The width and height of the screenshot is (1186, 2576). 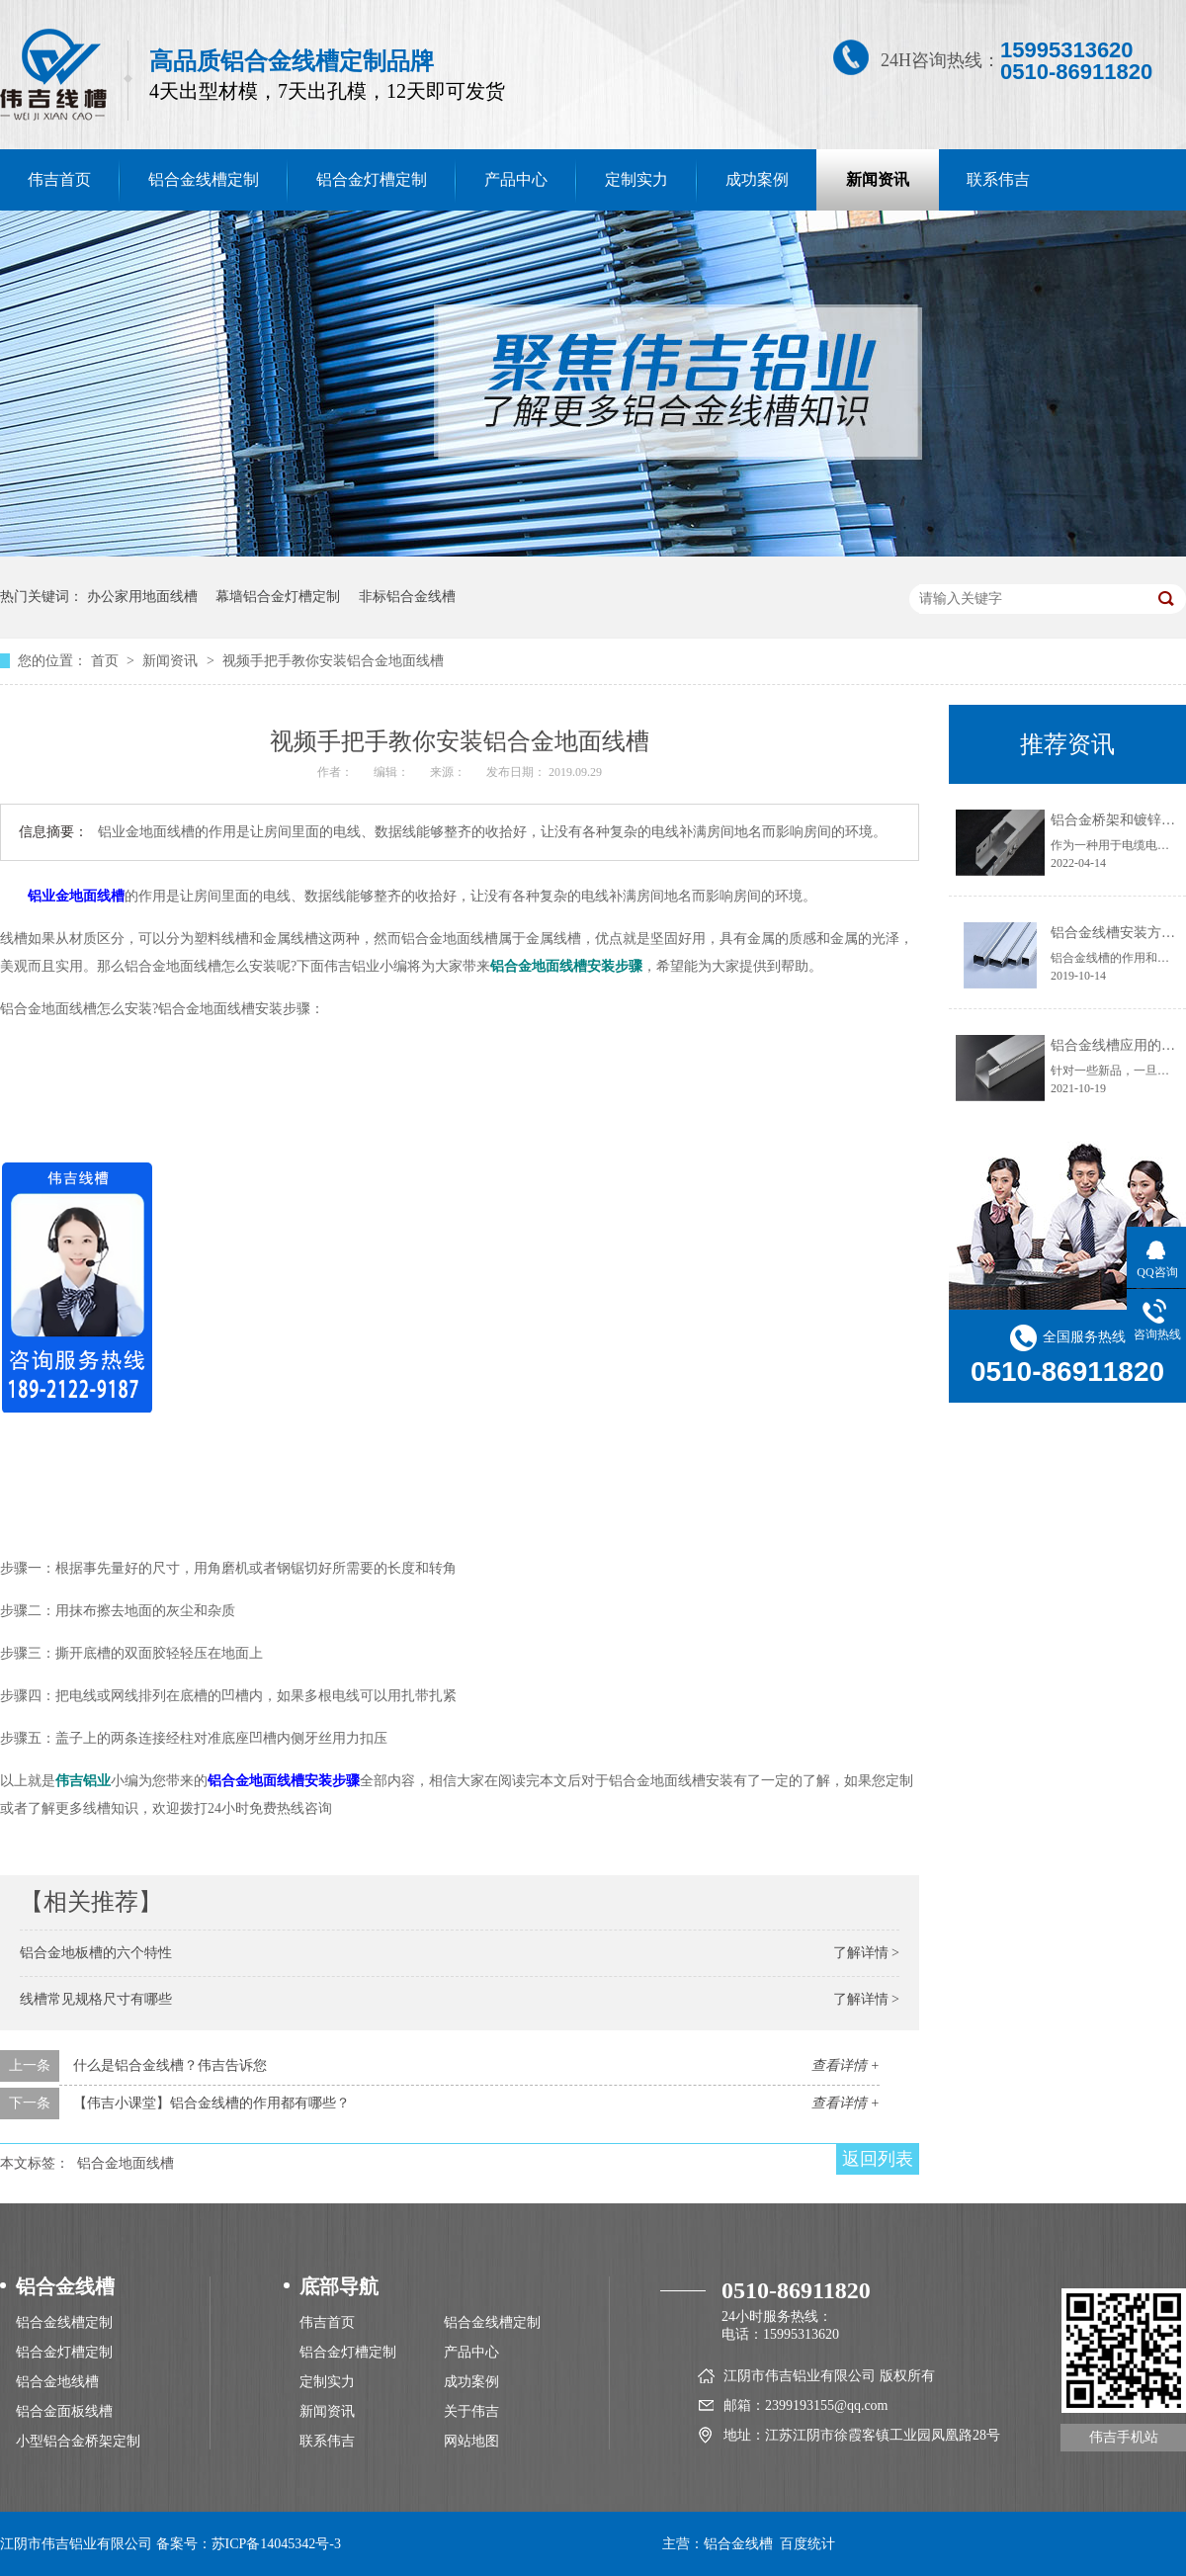 What do you see at coordinates (96, 1999) in the screenshot?
I see `线槽常见规格尺寸有哪些` at bounding box center [96, 1999].